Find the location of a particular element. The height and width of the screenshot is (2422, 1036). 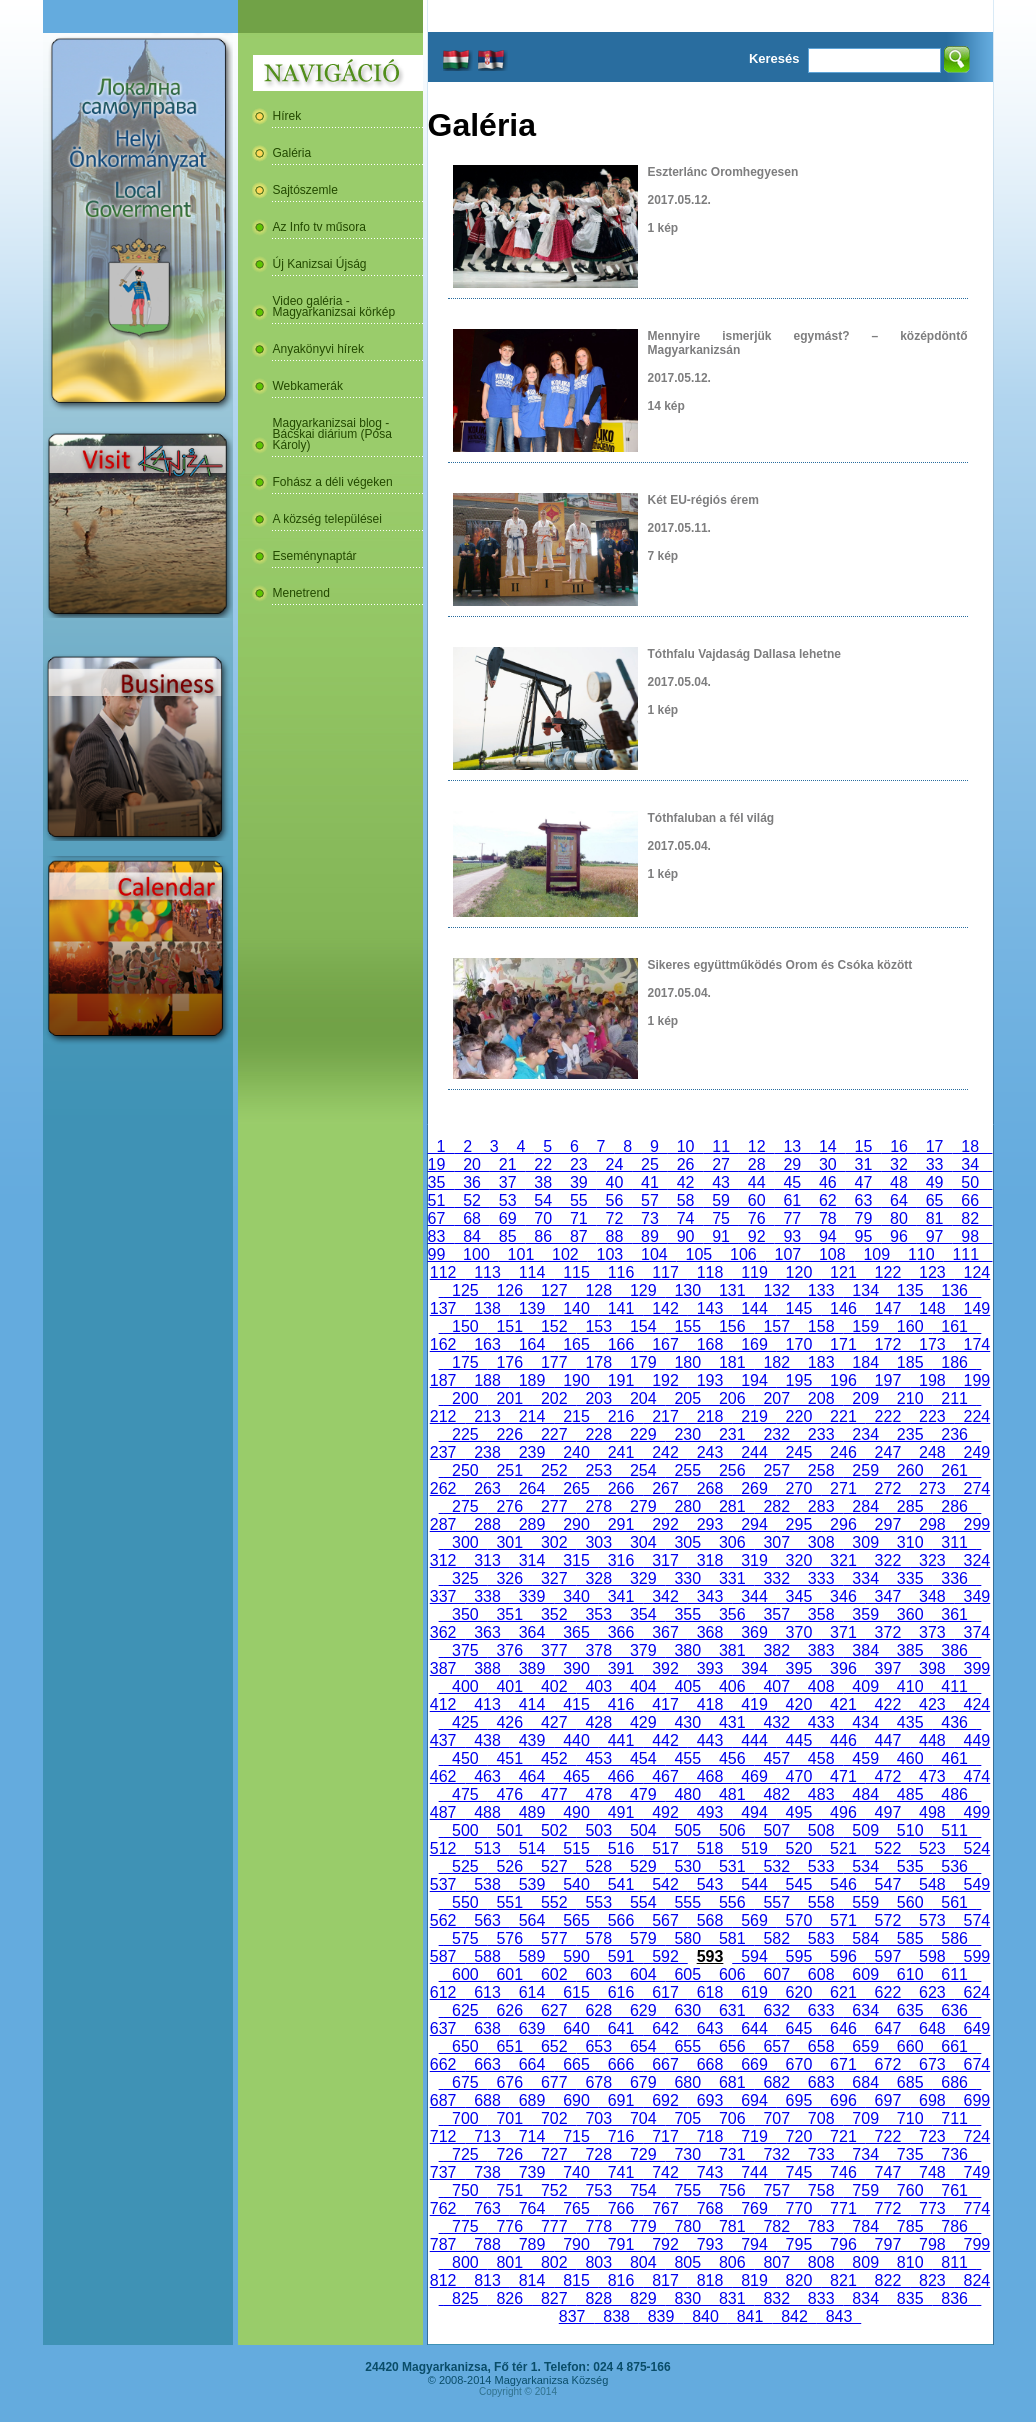

379 is located at coordinates (643, 1650).